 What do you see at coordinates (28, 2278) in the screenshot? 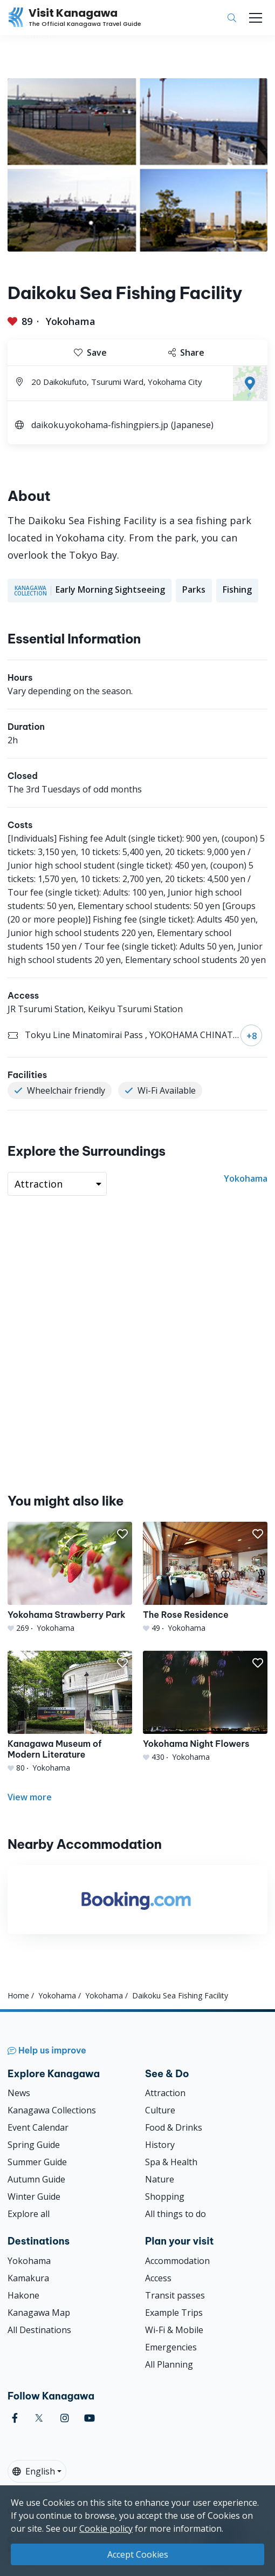
I see `Kamakura` at bounding box center [28, 2278].